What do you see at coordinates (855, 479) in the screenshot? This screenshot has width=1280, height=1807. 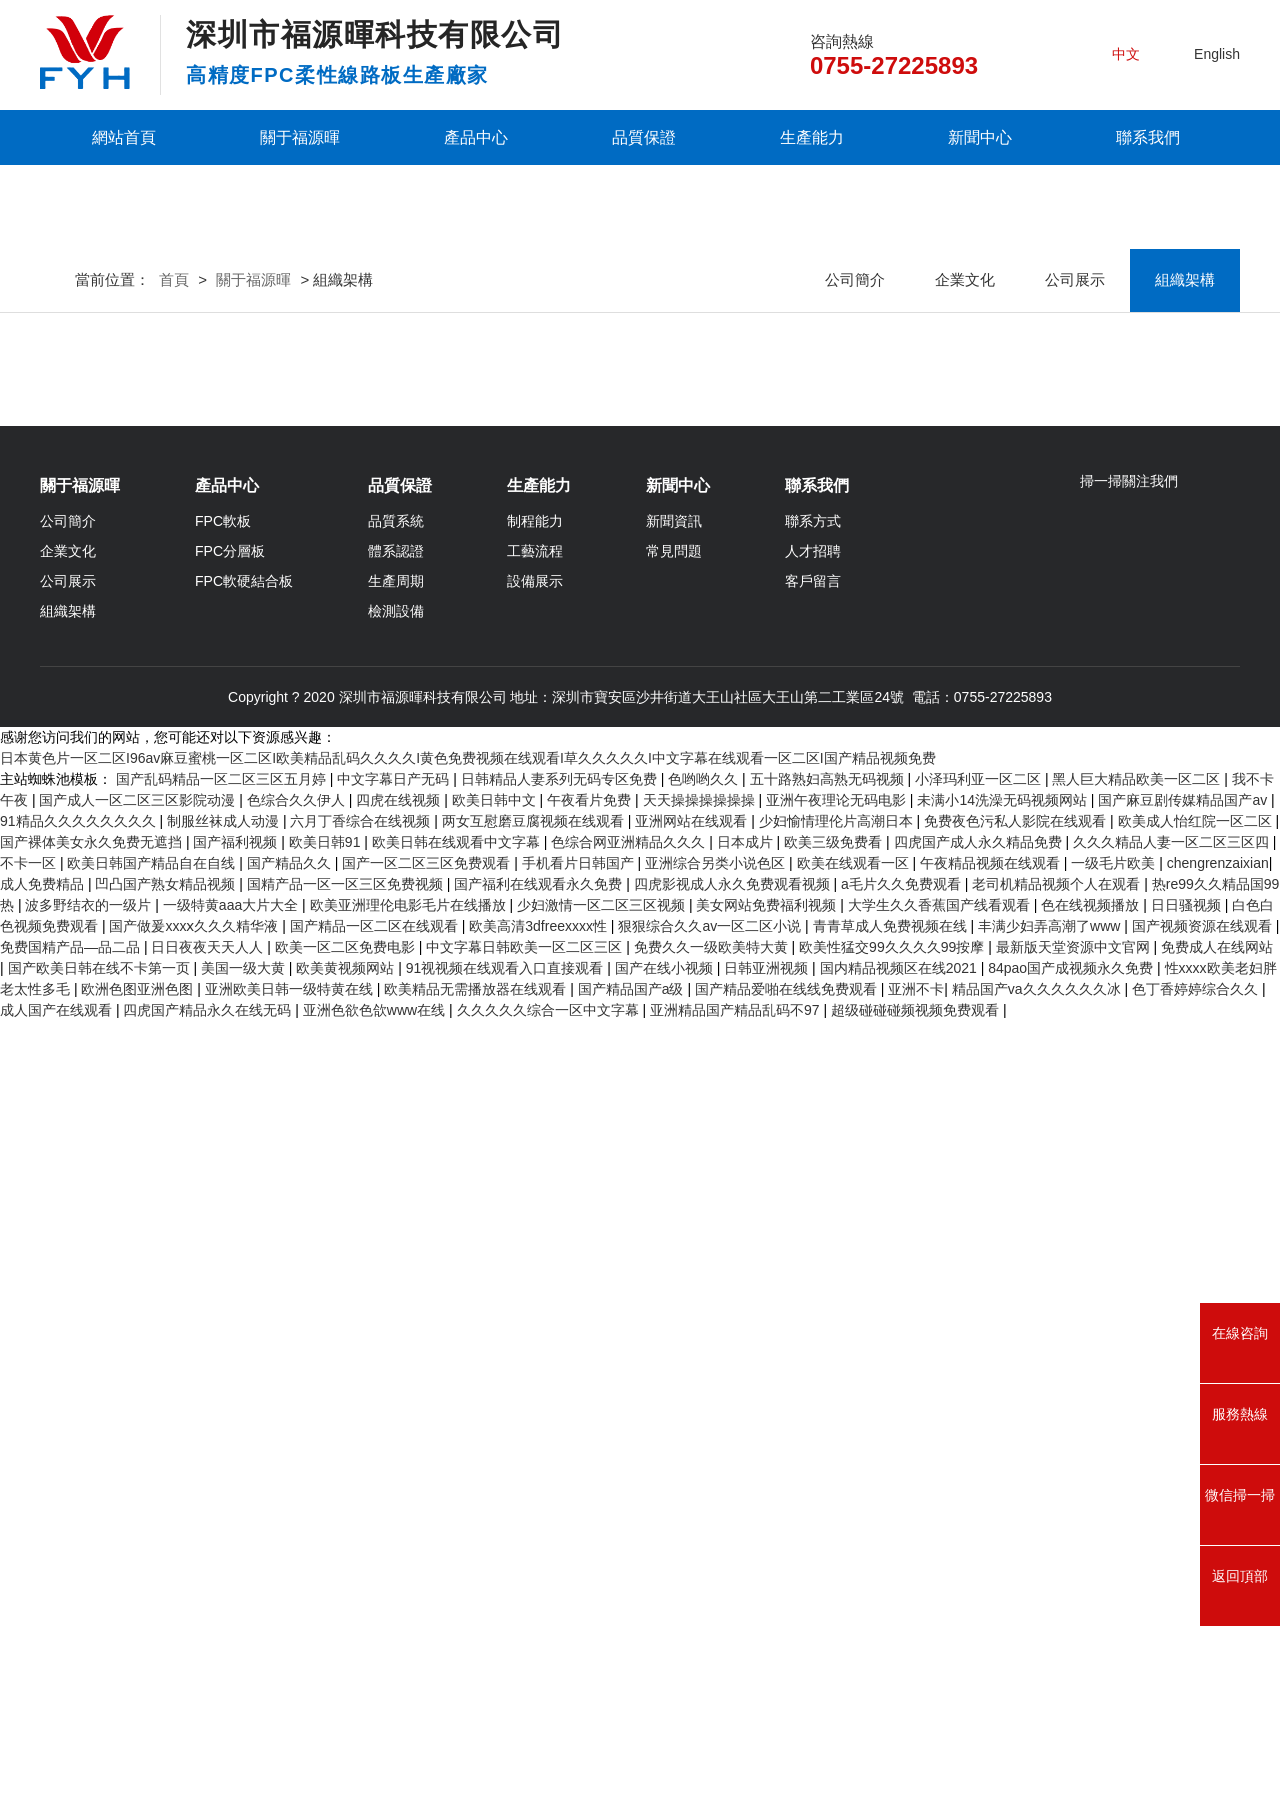 I see `公司簡介` at bounding box center [855, 479].